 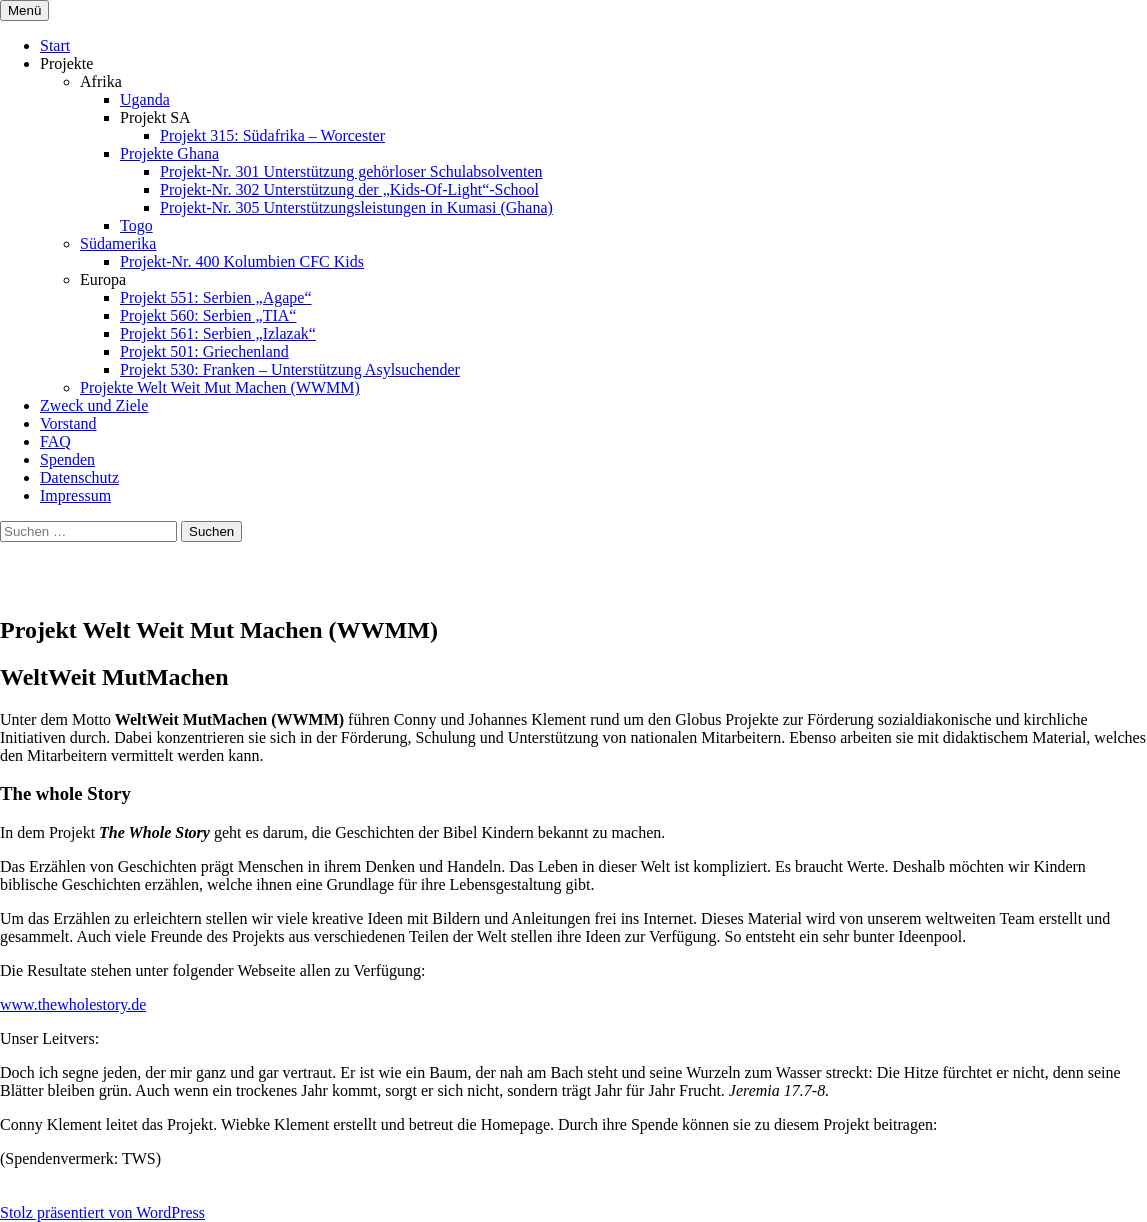 What do you see at coordinates (208, 315) in the screenshot?
I see `Projekt 560: Serbien „TIA“` at bounding box center [208, 315].